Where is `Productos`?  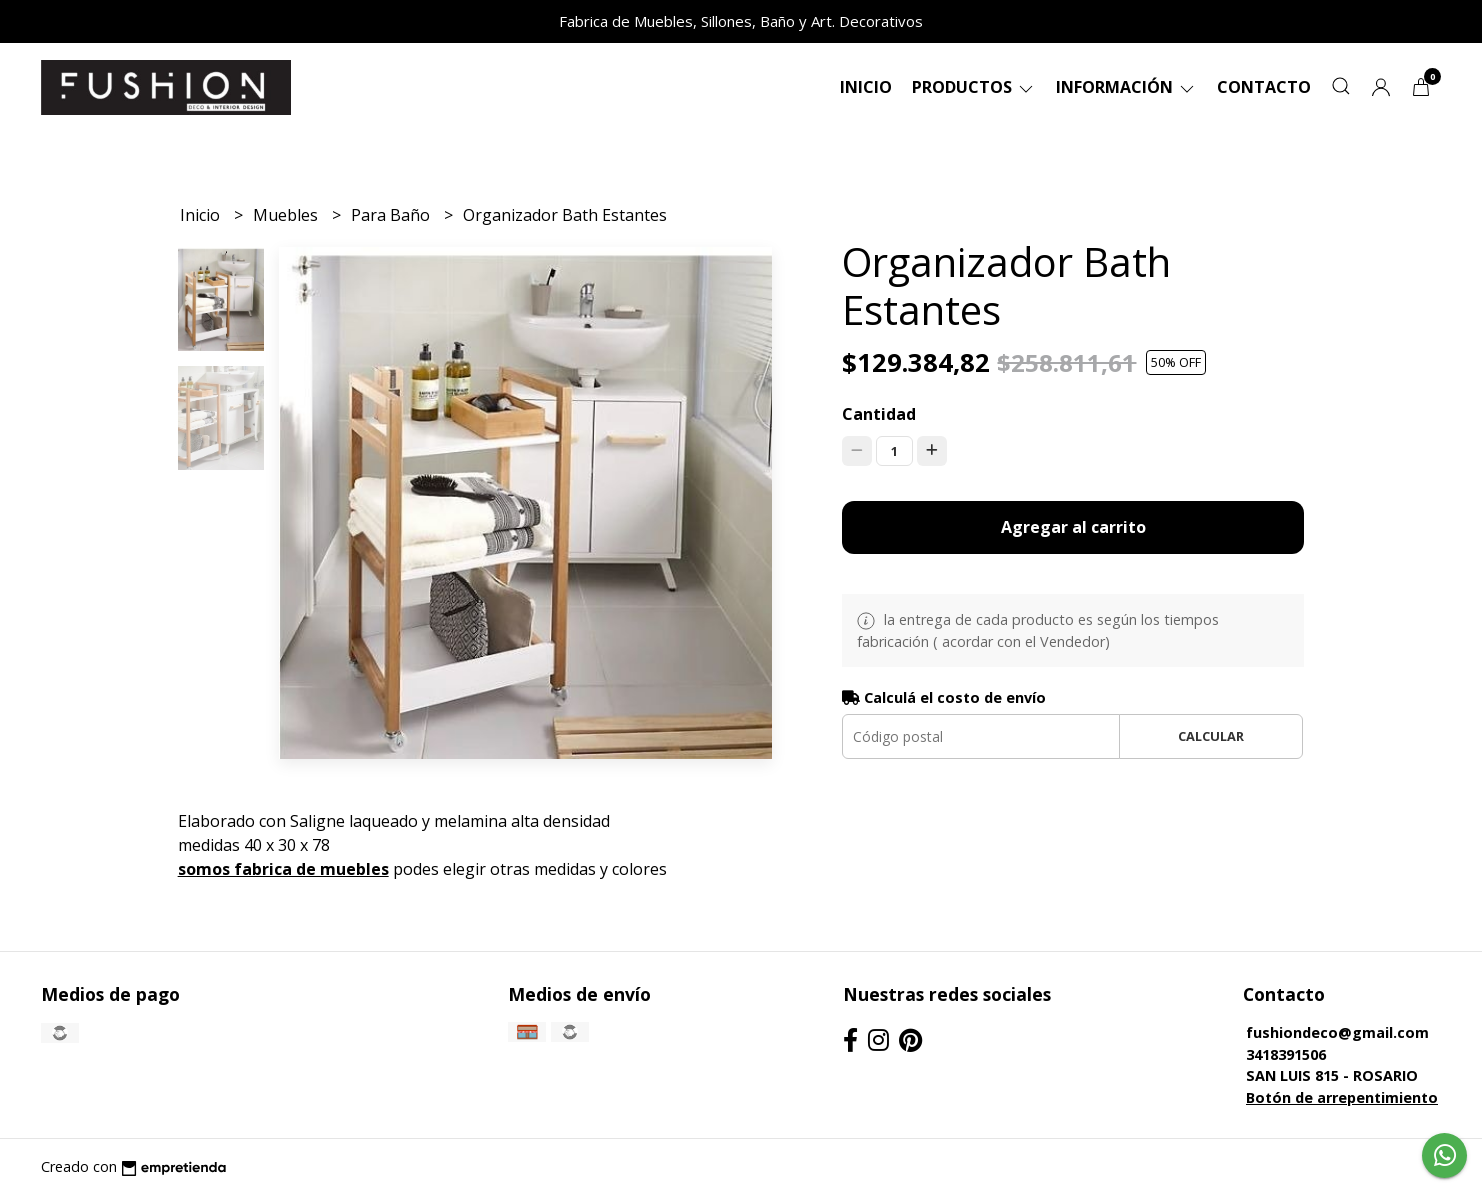
Productos is located at coordinates (974, 87).